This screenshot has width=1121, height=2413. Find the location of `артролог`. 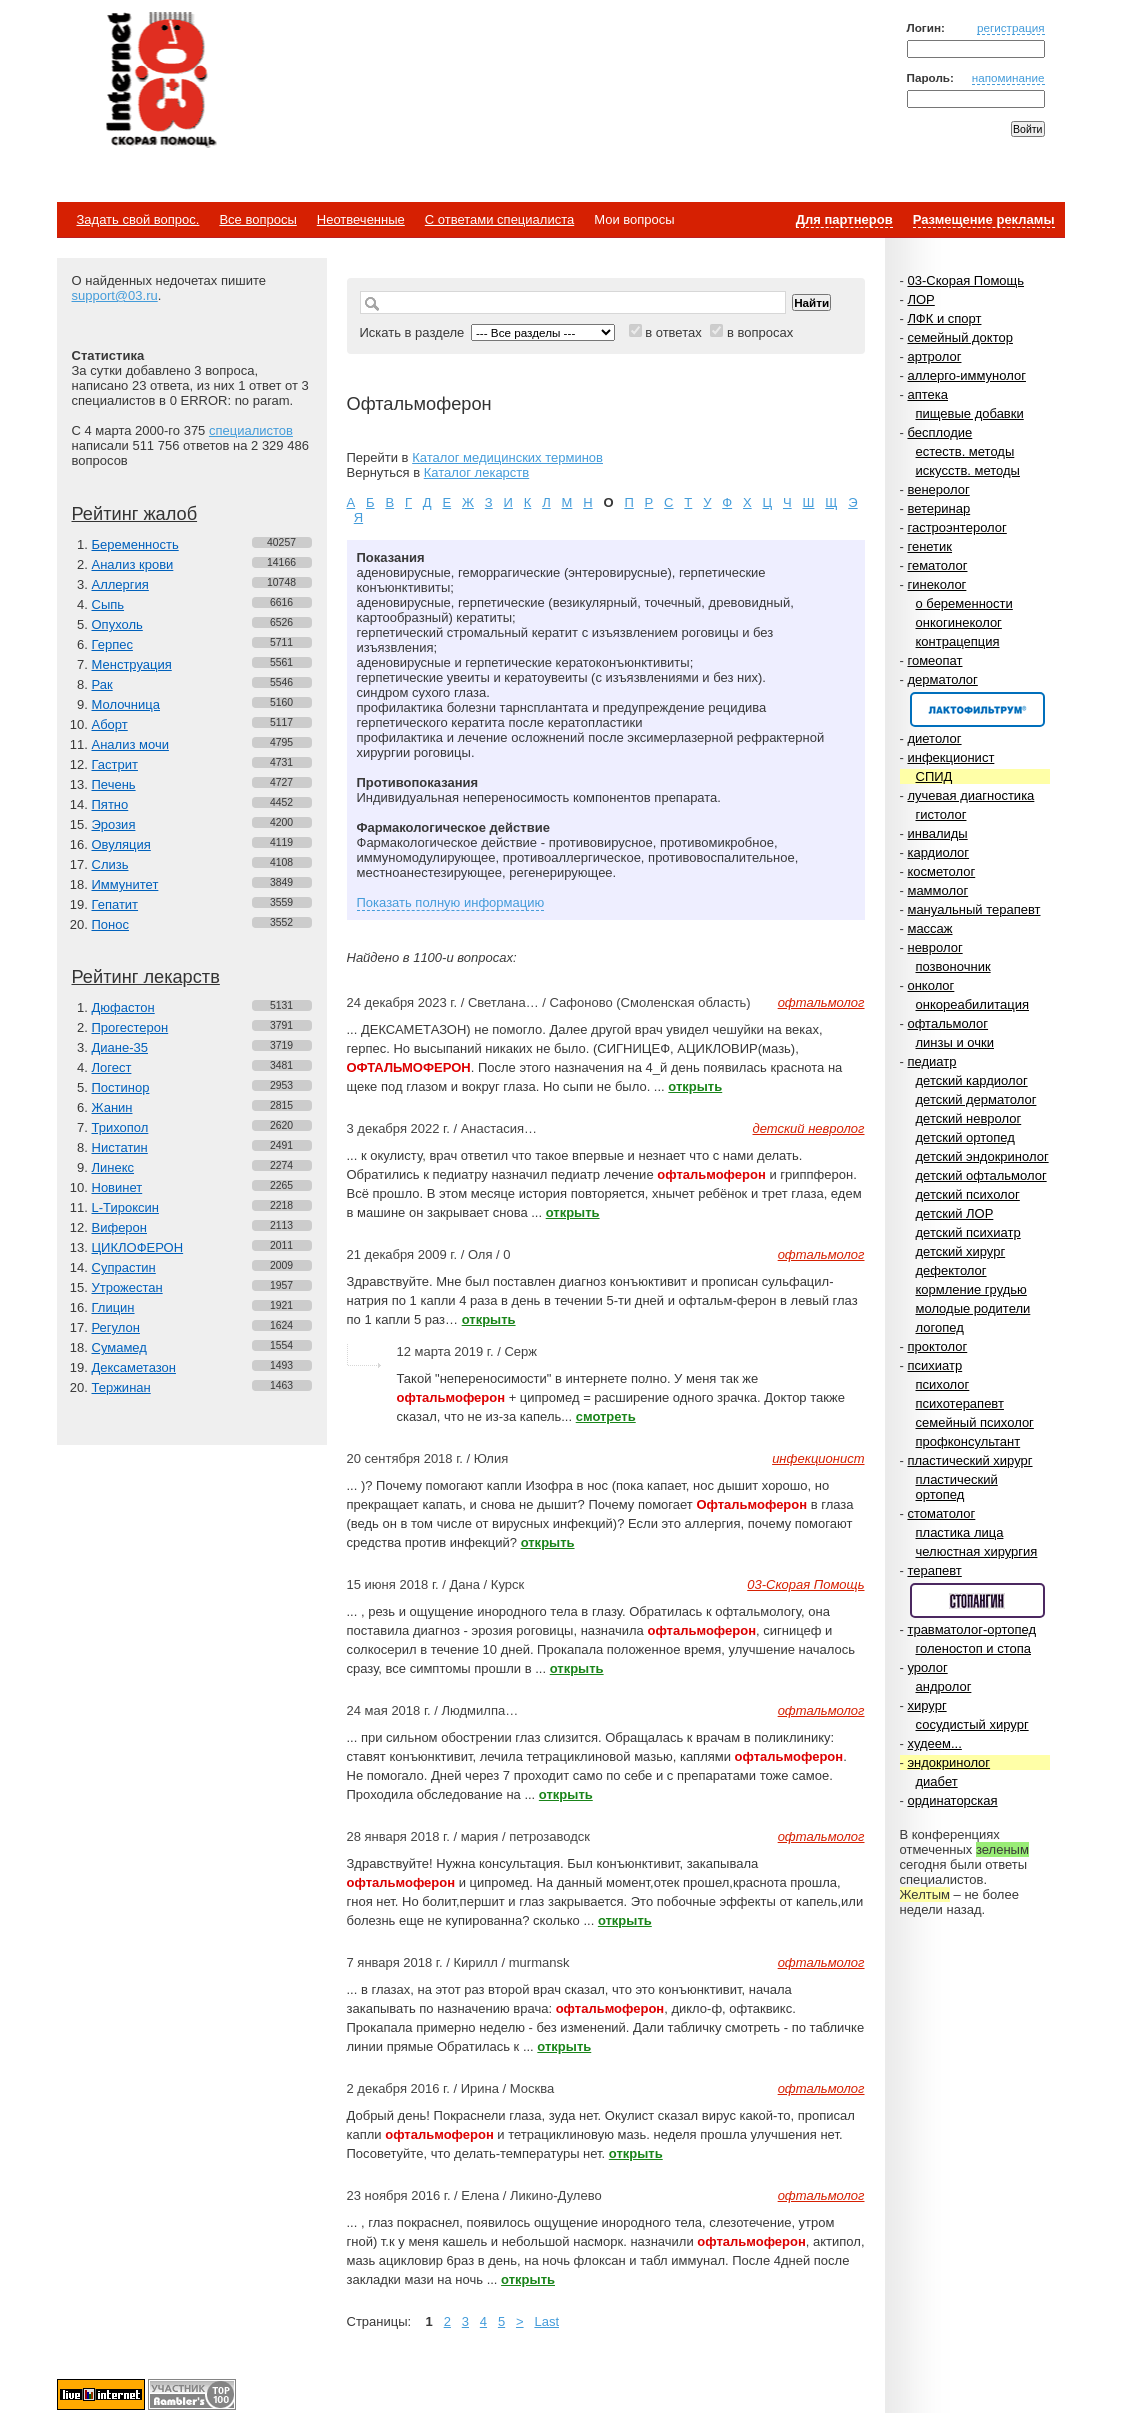

артролог is located at coordinates (934, 356).